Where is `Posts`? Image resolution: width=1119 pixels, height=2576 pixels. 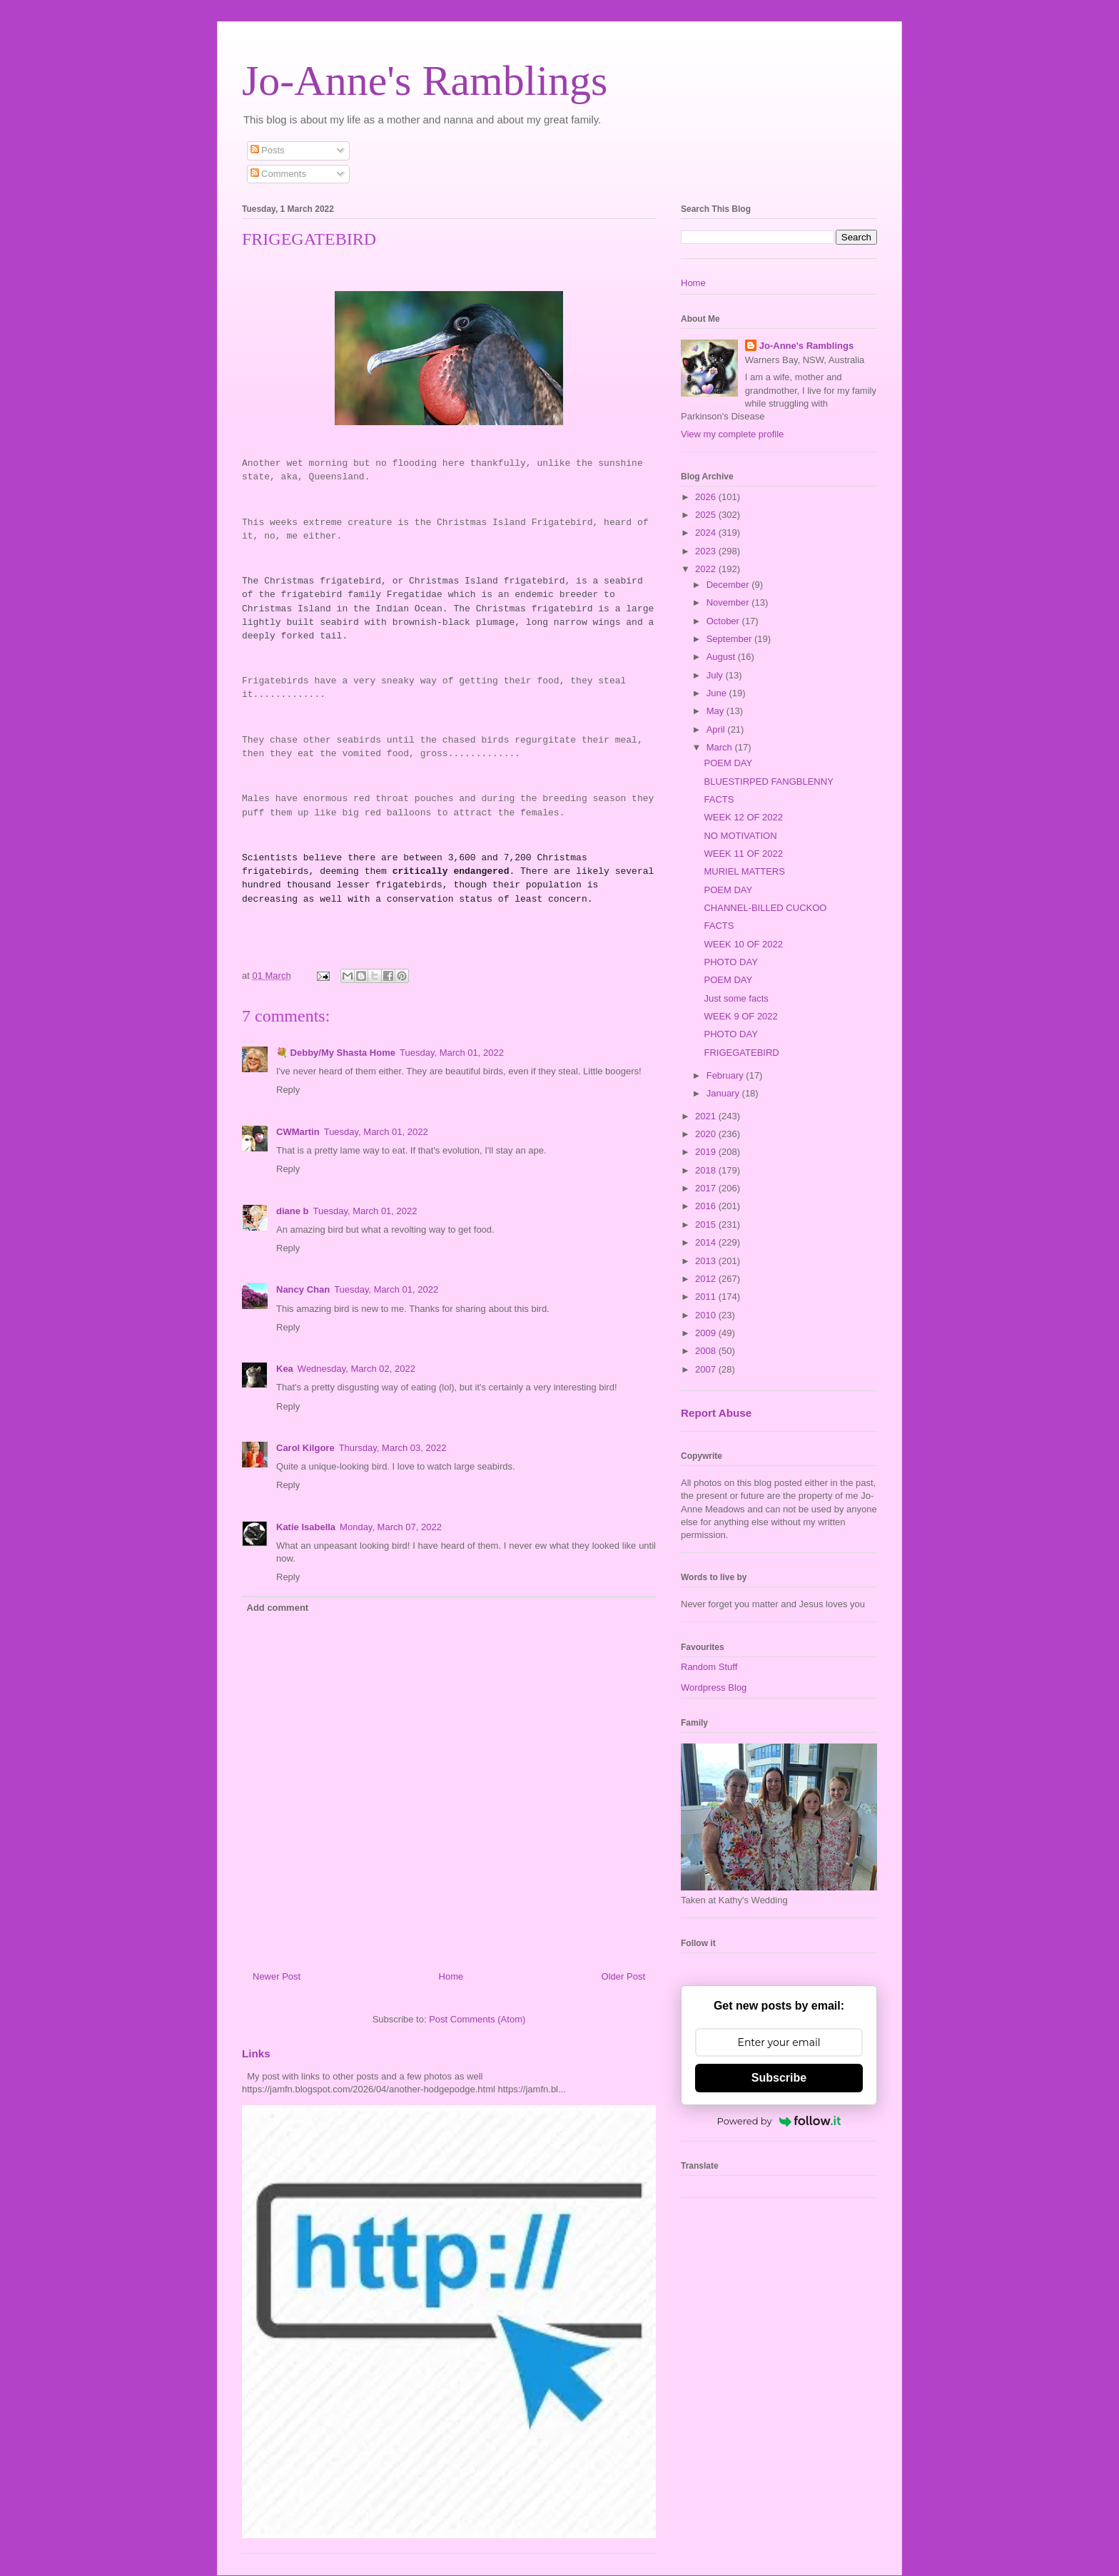
Posts is located at coordinates (267, 150).